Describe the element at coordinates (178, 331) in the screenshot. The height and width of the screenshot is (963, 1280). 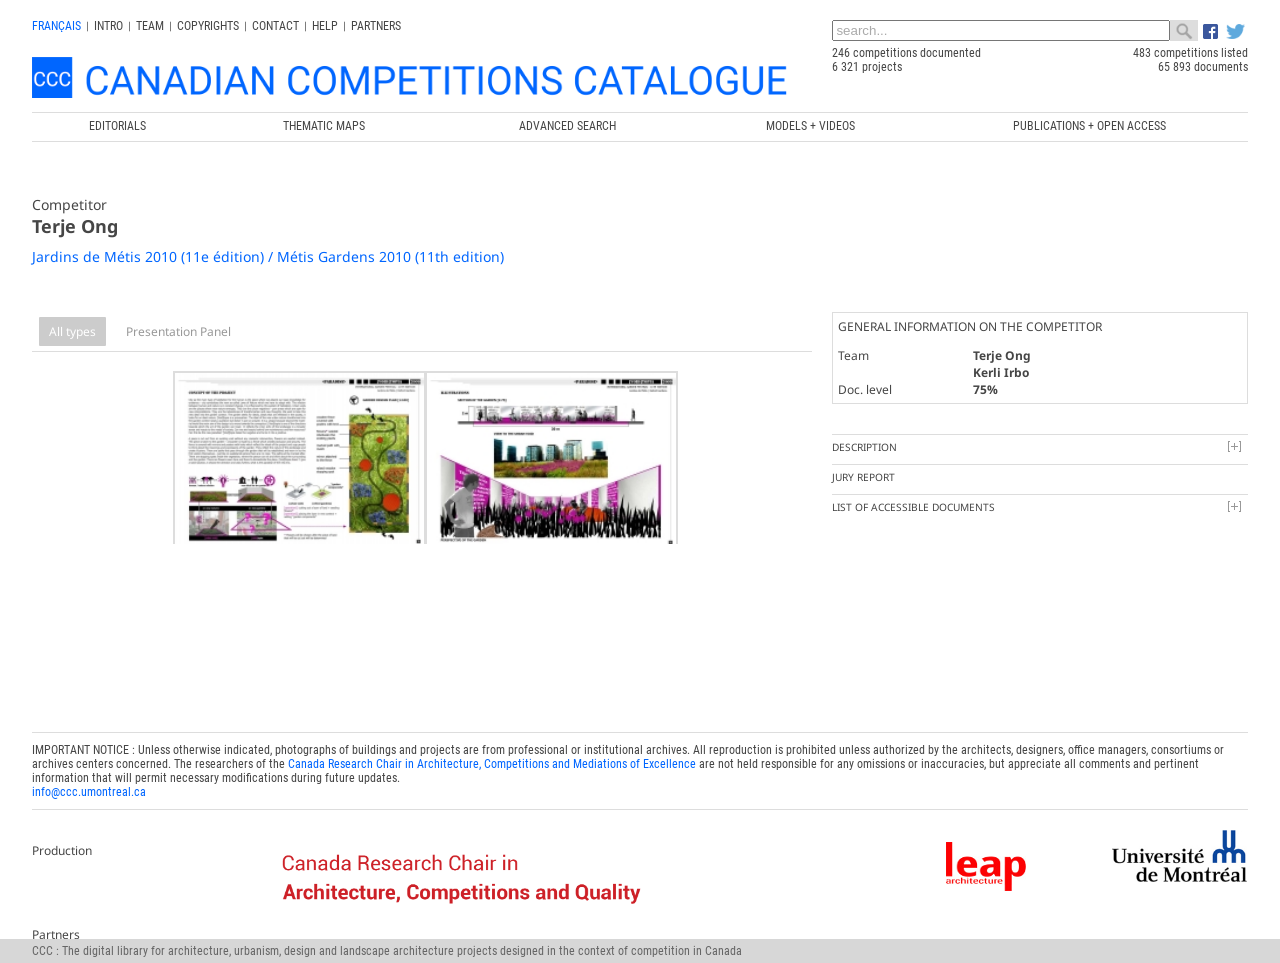
I see `Presentation Panel` at that location.